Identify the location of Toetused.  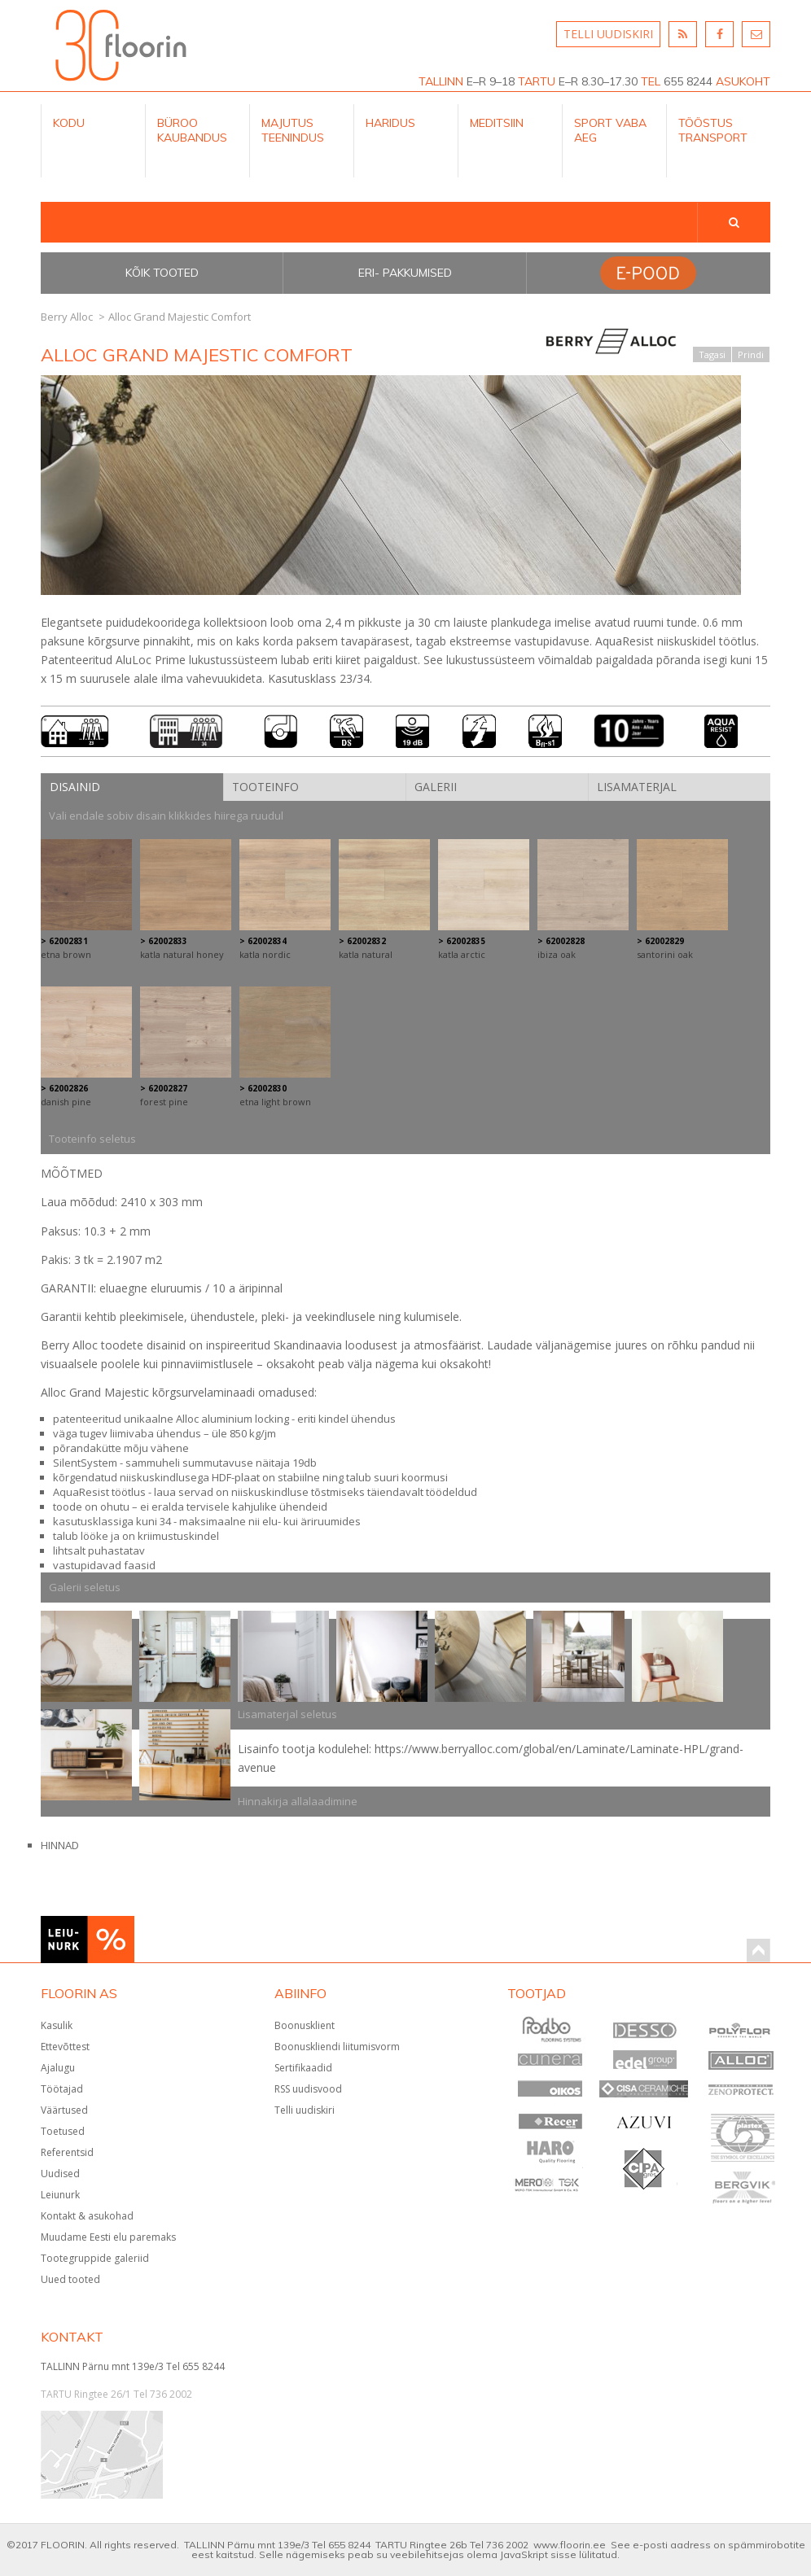
(63, 2131).